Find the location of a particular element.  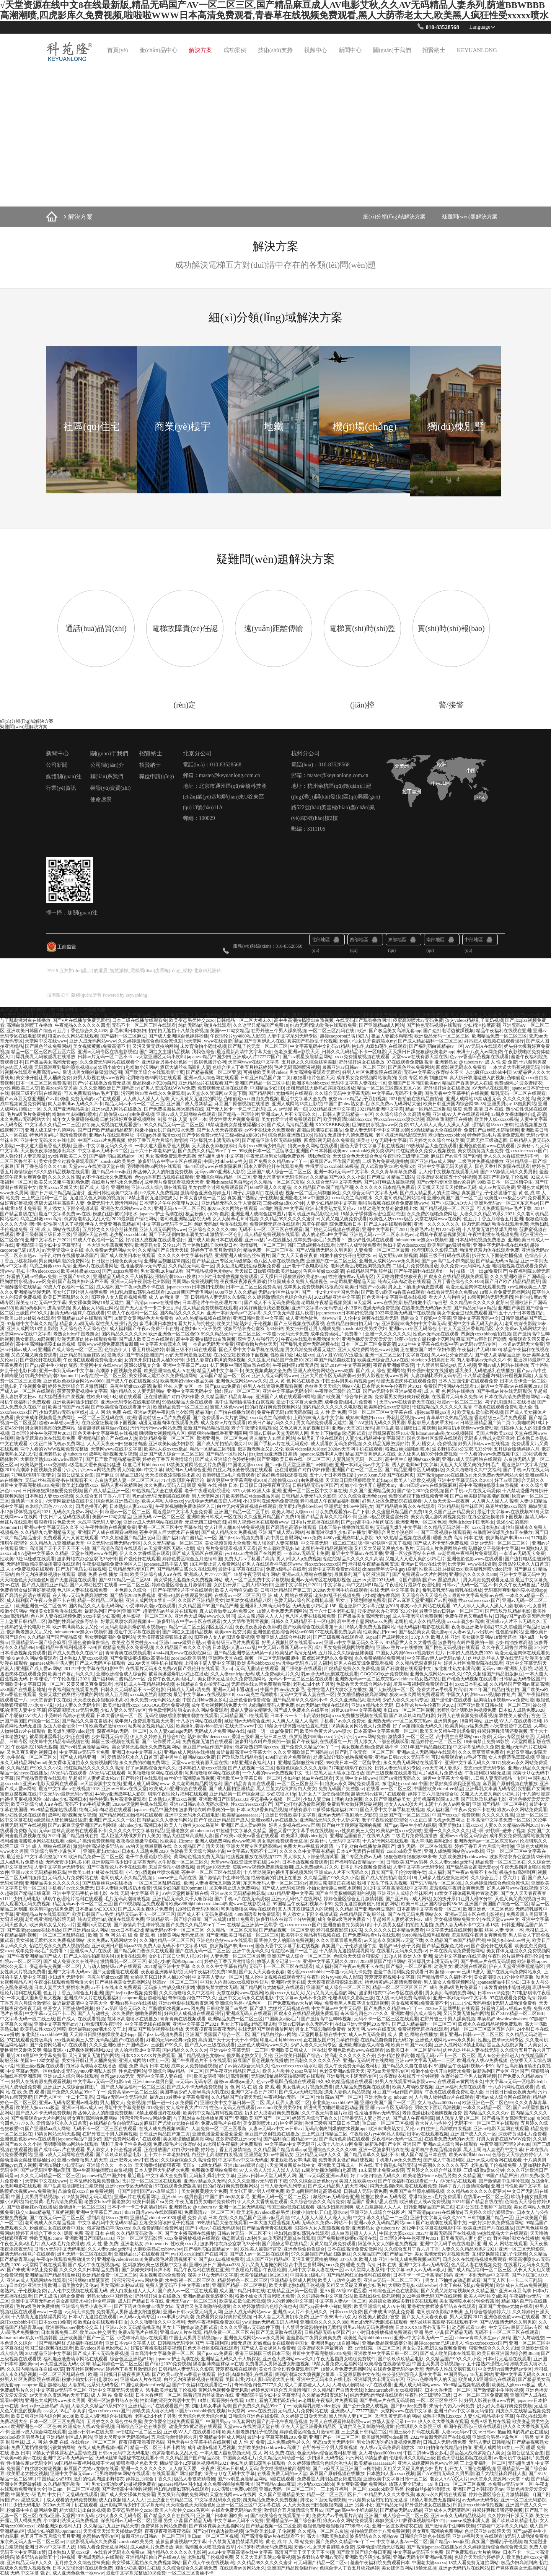

无码高潮爽到爆的喷水视频app is located at coordinates (65, 1067).